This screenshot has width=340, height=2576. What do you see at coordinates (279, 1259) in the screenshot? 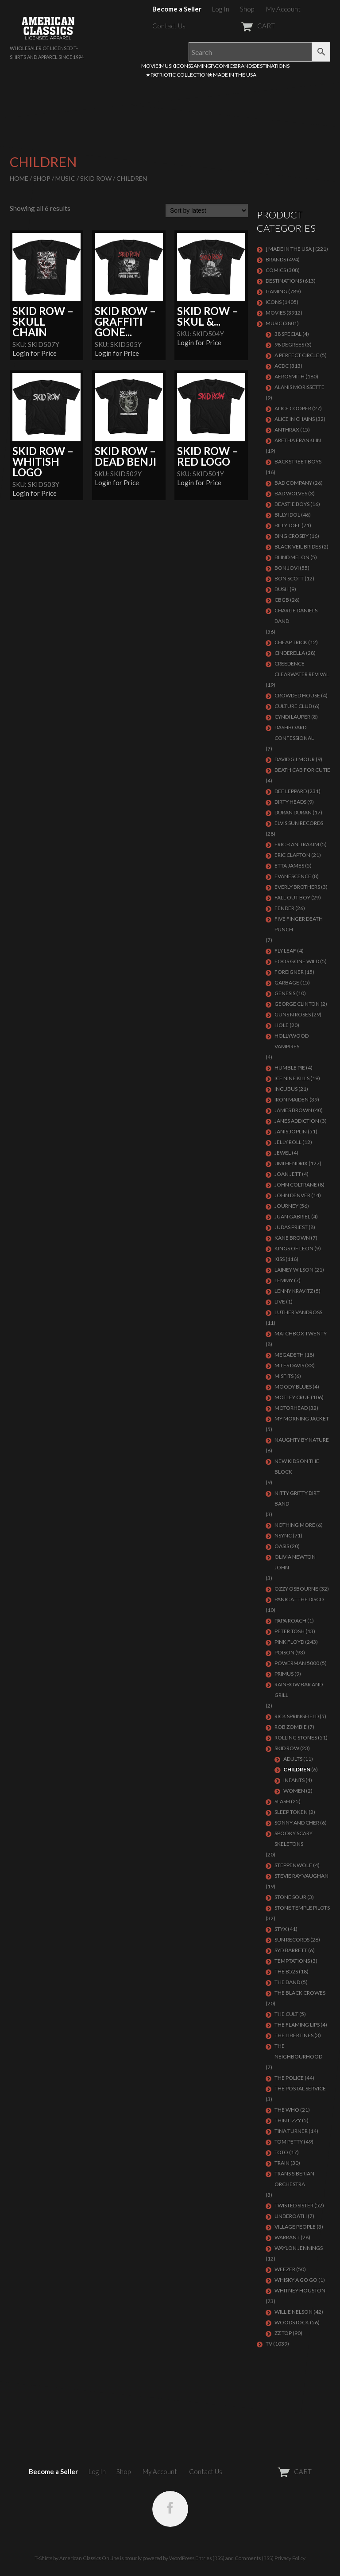
I see `KISS` at bounding box center [279, 1259].